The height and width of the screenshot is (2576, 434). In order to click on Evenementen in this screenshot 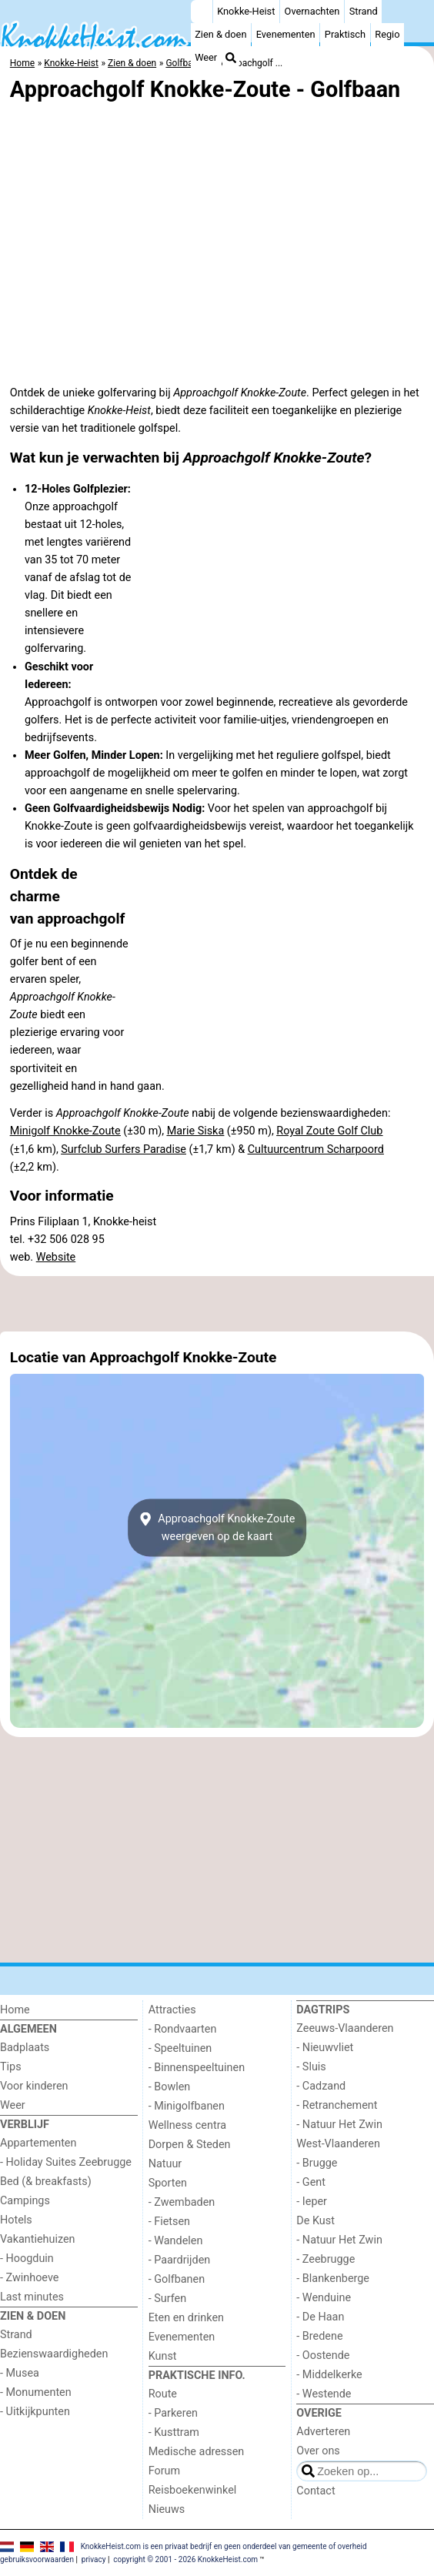, I will do `click(285, 34)`.